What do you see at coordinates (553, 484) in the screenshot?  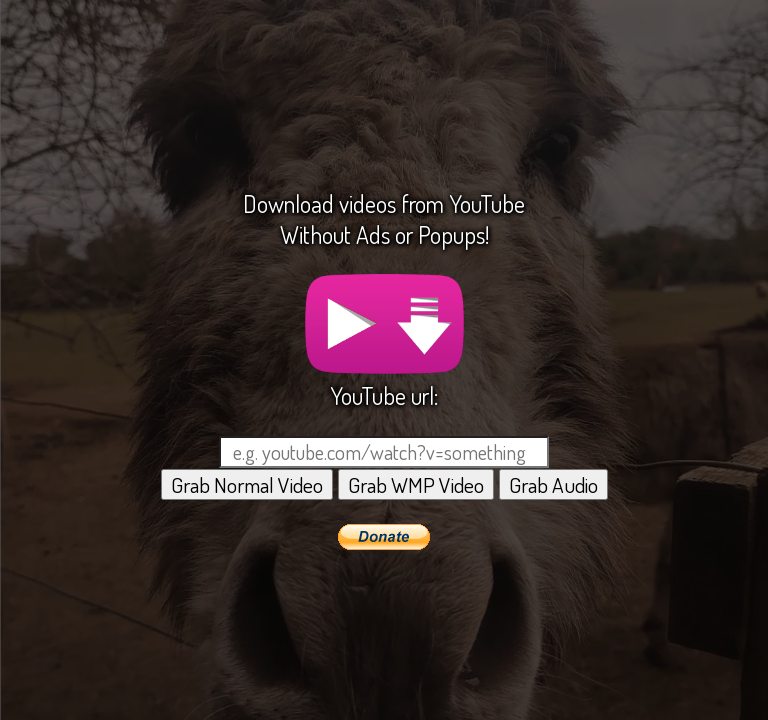 I see `Grab Audio` at bounding box center [553, 484].